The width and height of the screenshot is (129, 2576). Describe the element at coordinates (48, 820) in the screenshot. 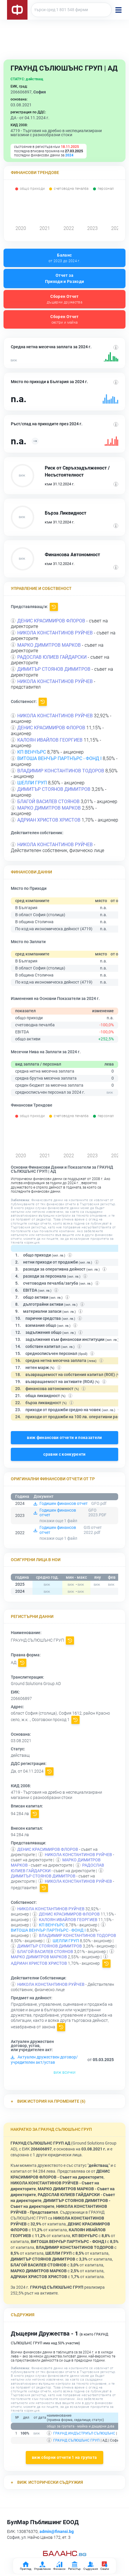

I see `АДРИАН ХРИСТОВ ХРИСТОВ` at that location.